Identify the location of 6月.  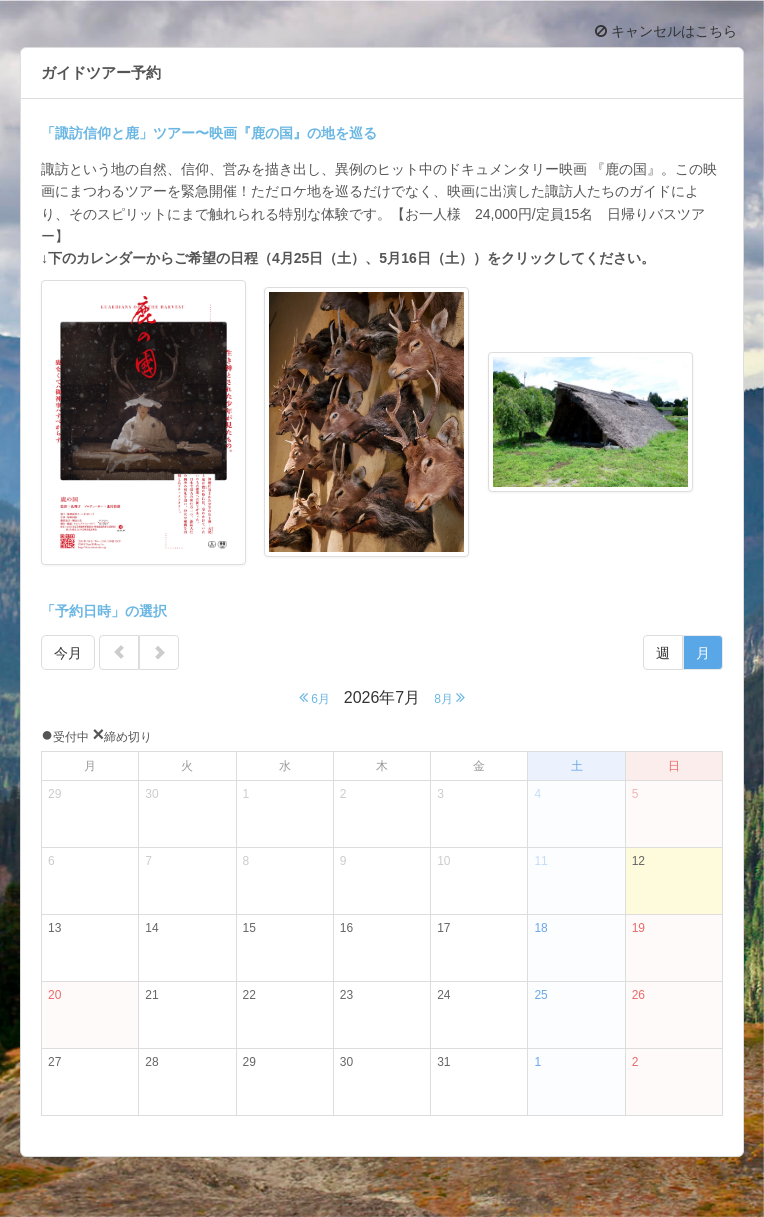
(314, 697).